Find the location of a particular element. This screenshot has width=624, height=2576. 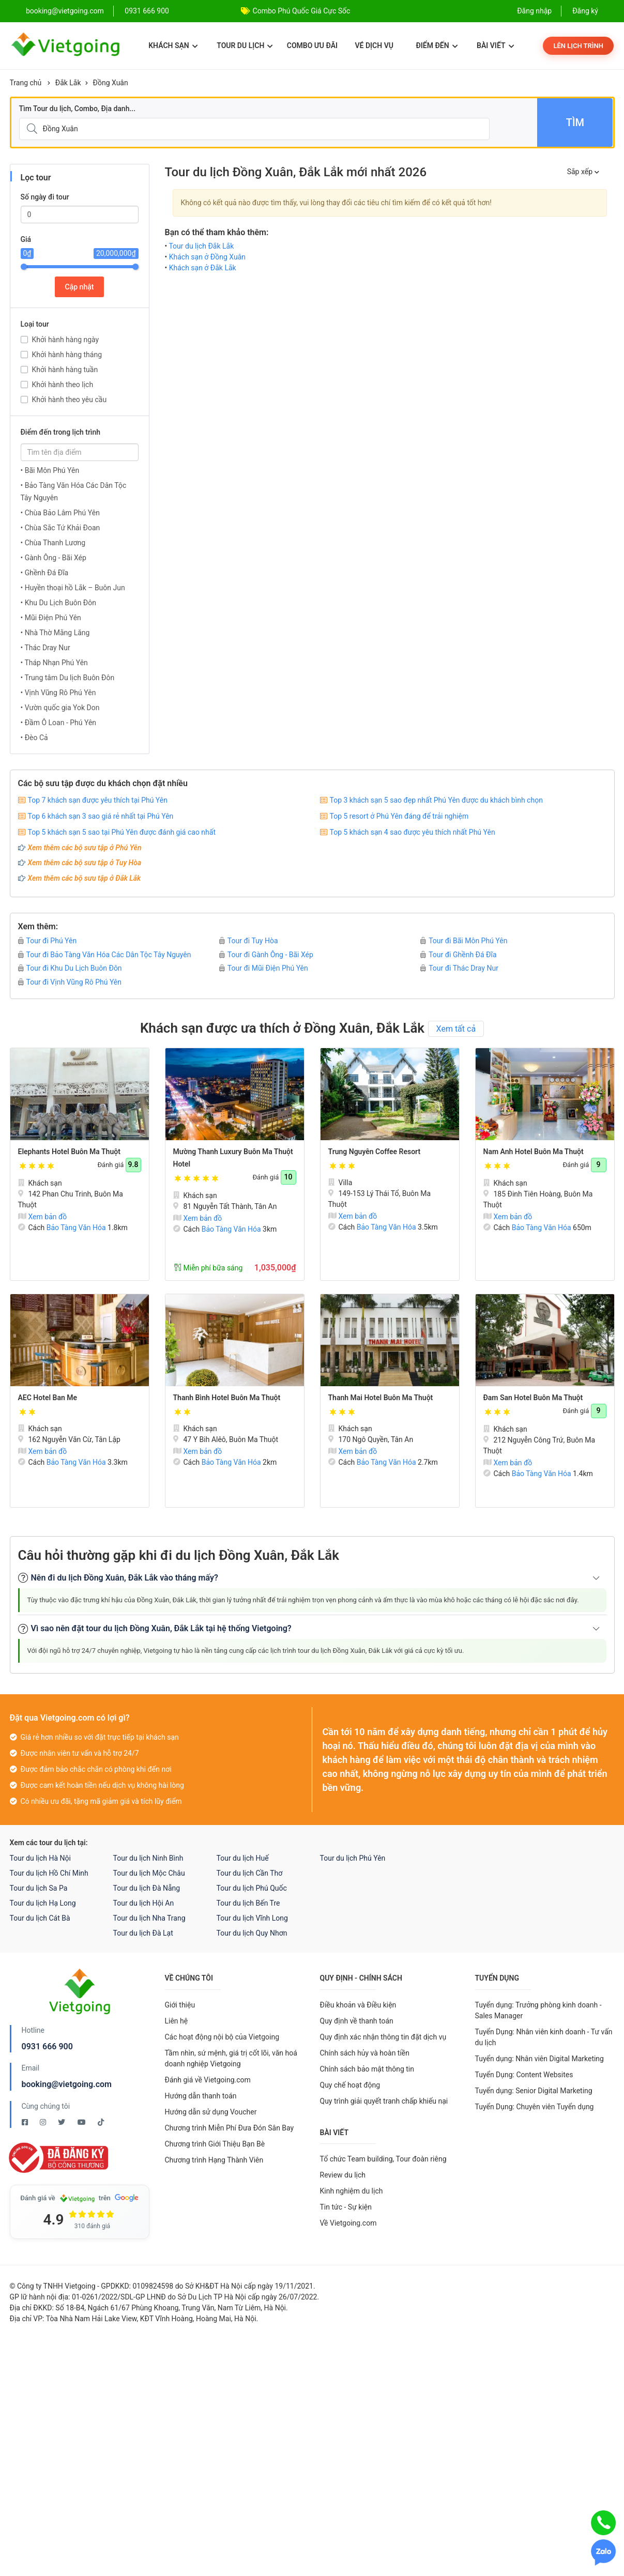

• Chùa Bảo Lâm Phú Yên is located at coordinates (60, 513).